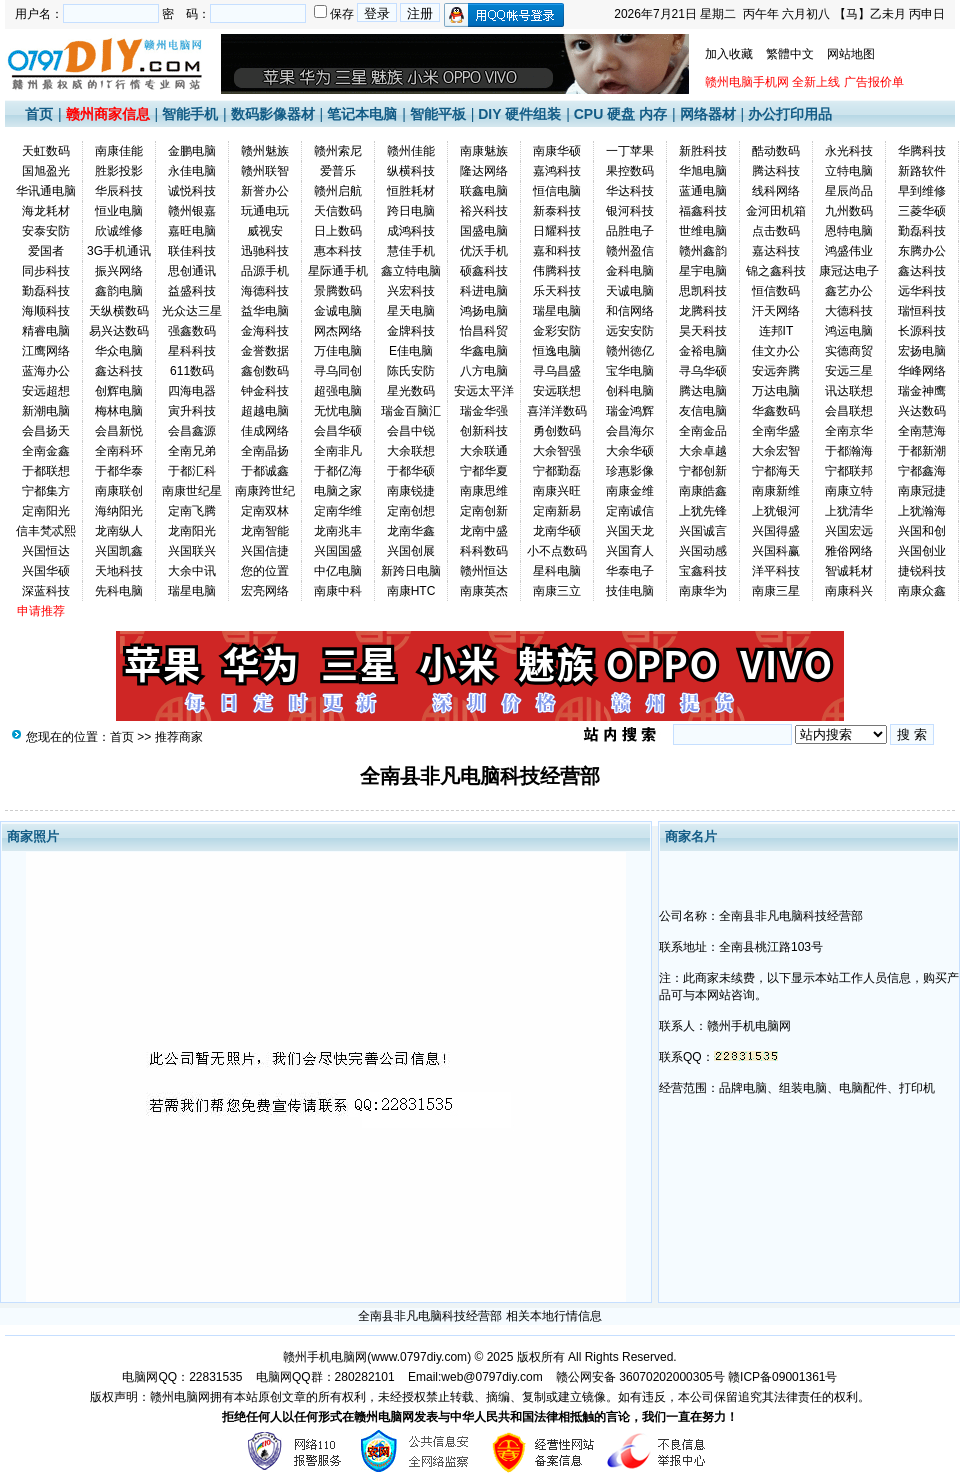 This screenshot has height=1480, width=960. What do you see at coordinates (46, 571) in the screenshot?
I see `兴国华硕` at bounding box center [46, 571].